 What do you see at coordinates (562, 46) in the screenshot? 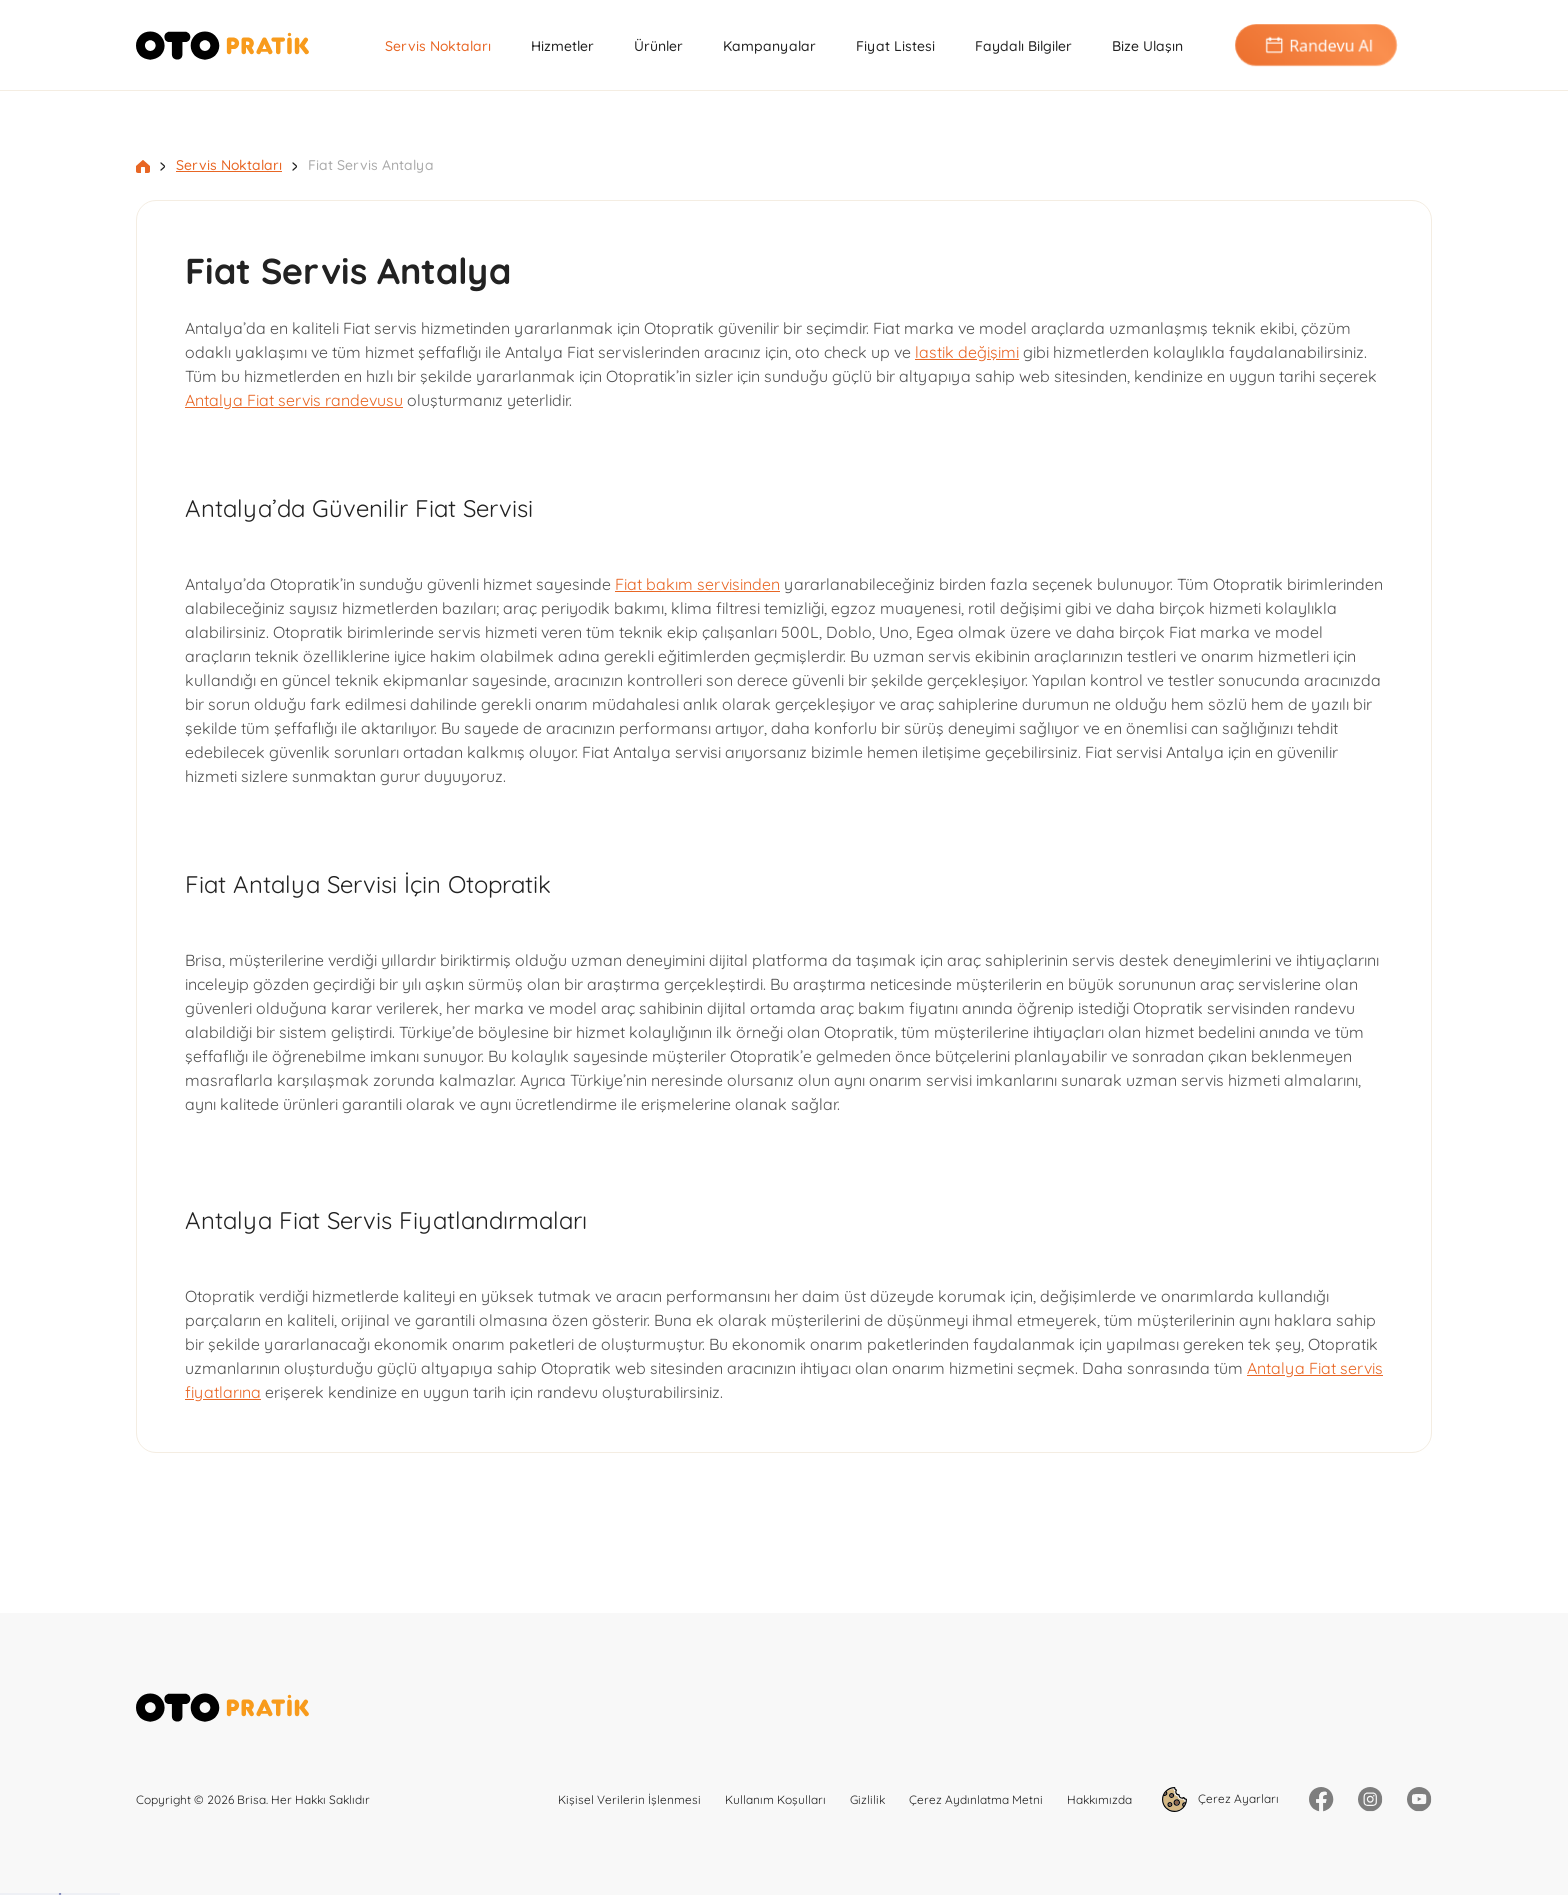
I see `Hizmetler` at bounding box center [562, 46].